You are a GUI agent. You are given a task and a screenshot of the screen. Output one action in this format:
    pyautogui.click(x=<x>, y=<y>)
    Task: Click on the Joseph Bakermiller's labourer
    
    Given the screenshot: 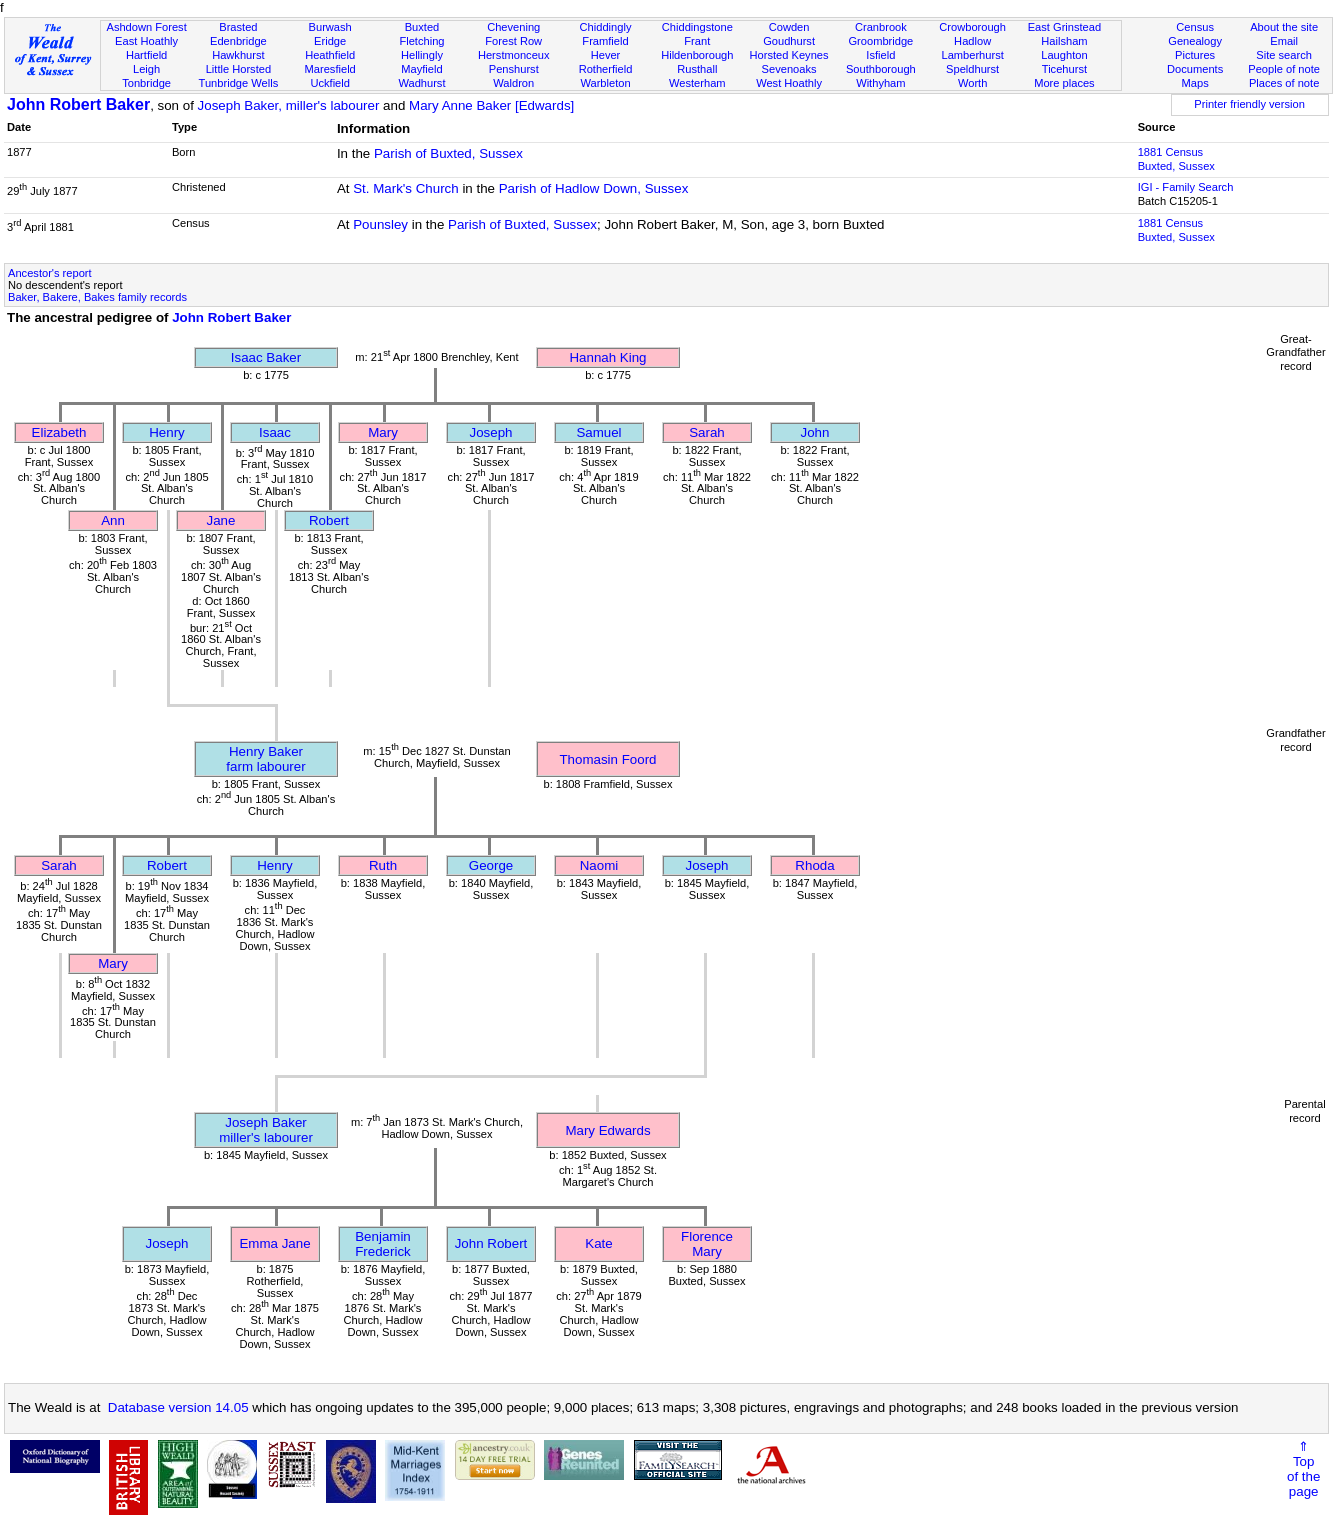 What is the action you would take?
    pyautogui.click(x=266, y=1130)
    